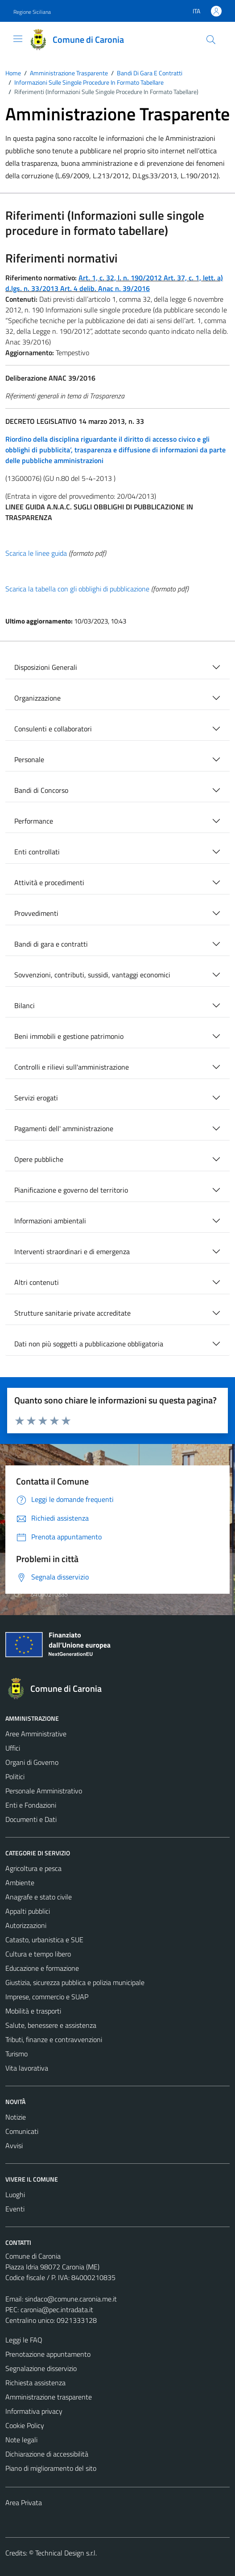 This screenshot has width=235, height=2576. I want to click on Amministrazione trasparente, so click(48, 2396).